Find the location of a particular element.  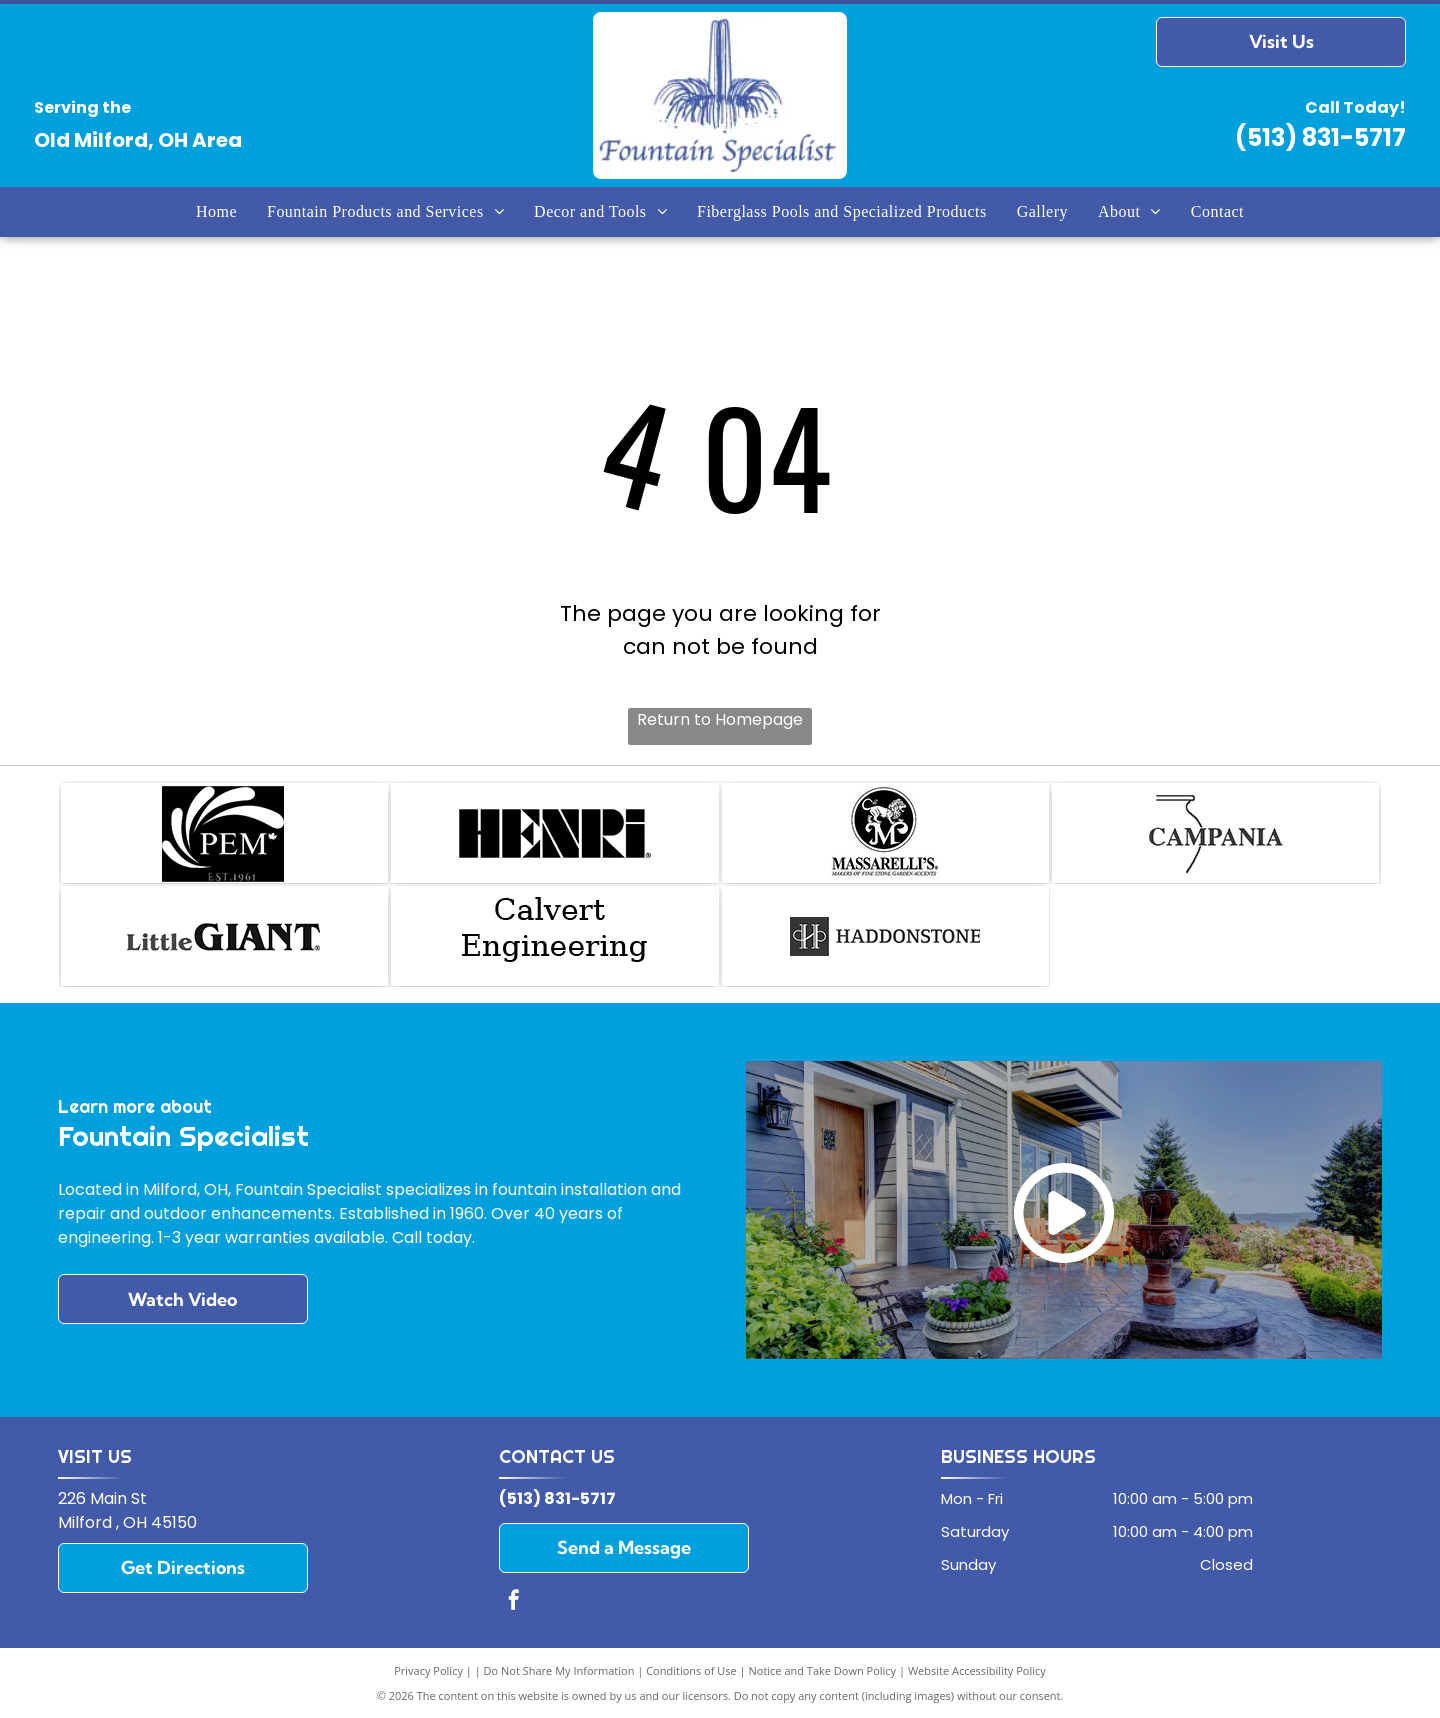

[PEM Fountains] is located at coordinates (224, 833).